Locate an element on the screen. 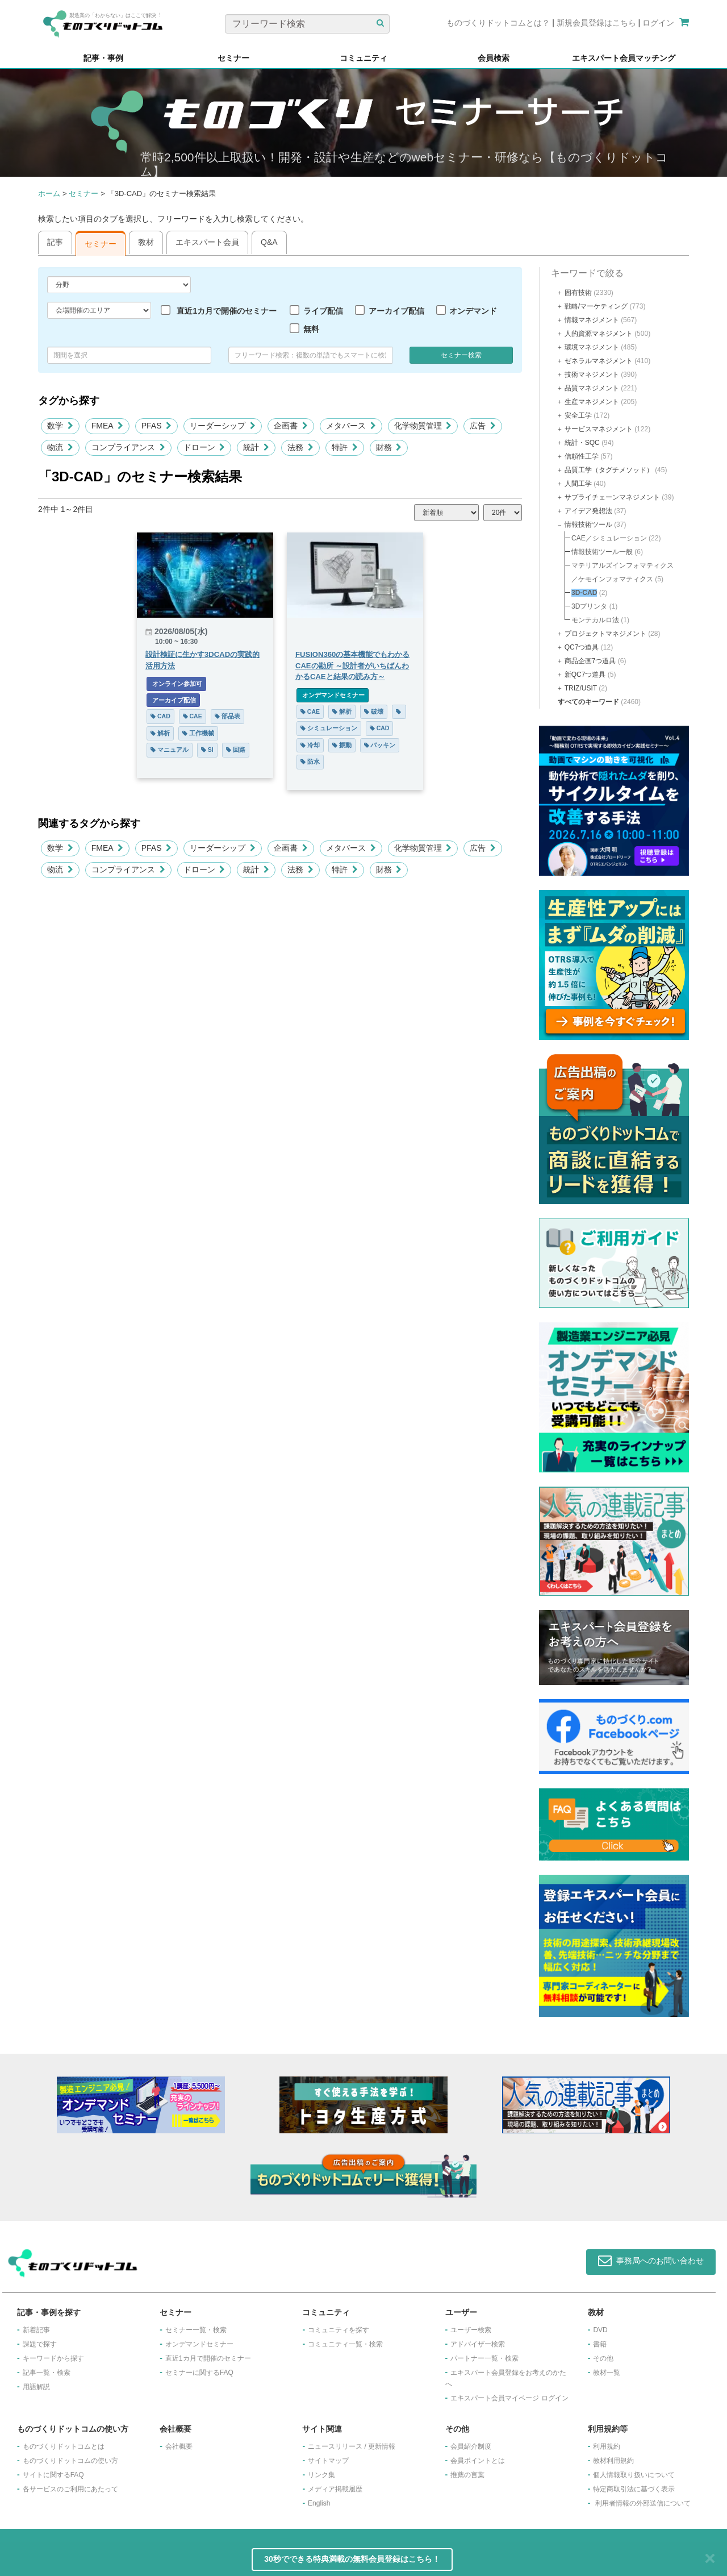  コミュニティ一覧・検索 is located at coordinates (345, 2344).